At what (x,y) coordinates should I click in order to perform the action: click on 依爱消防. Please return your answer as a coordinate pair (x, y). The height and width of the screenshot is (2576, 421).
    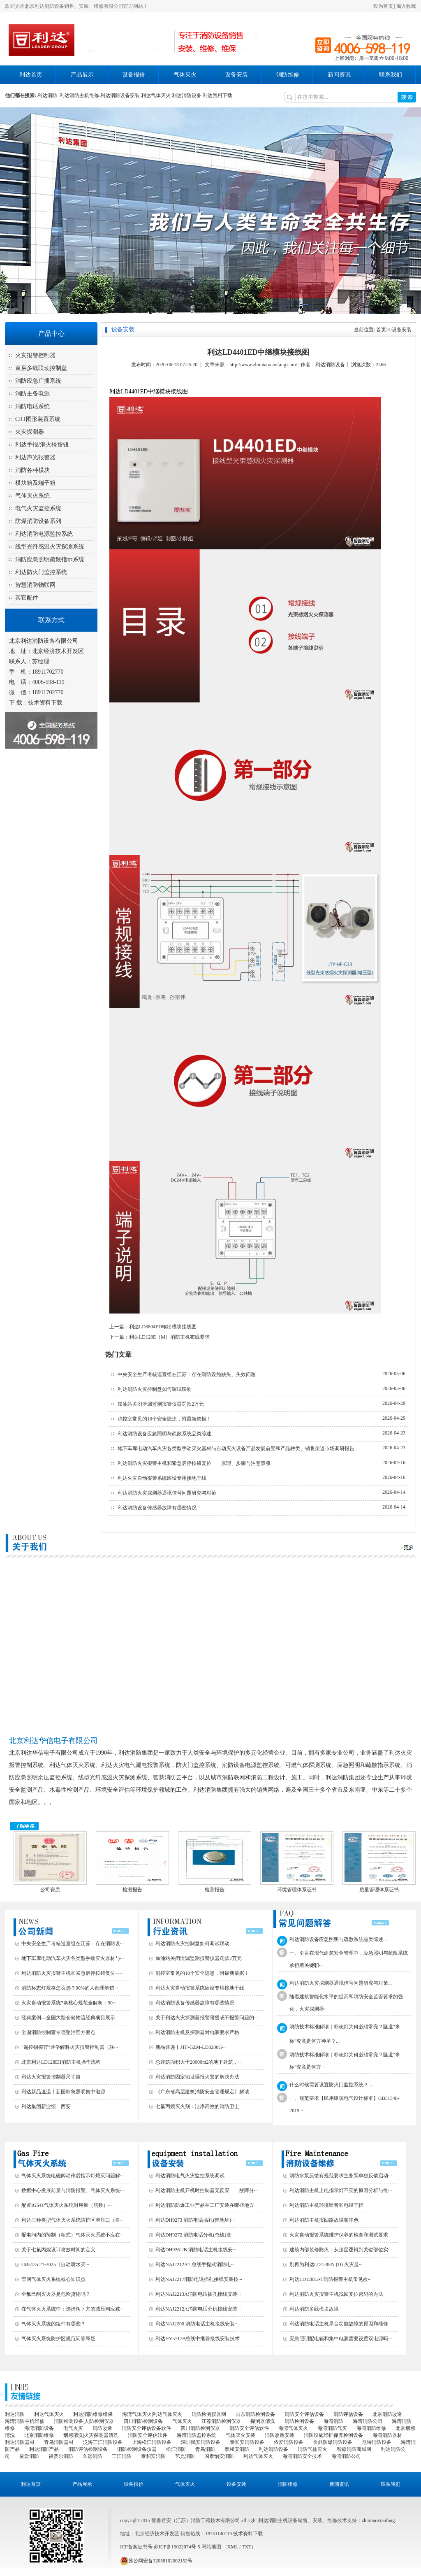
    Looking at the image, I should click on (29, 2456).